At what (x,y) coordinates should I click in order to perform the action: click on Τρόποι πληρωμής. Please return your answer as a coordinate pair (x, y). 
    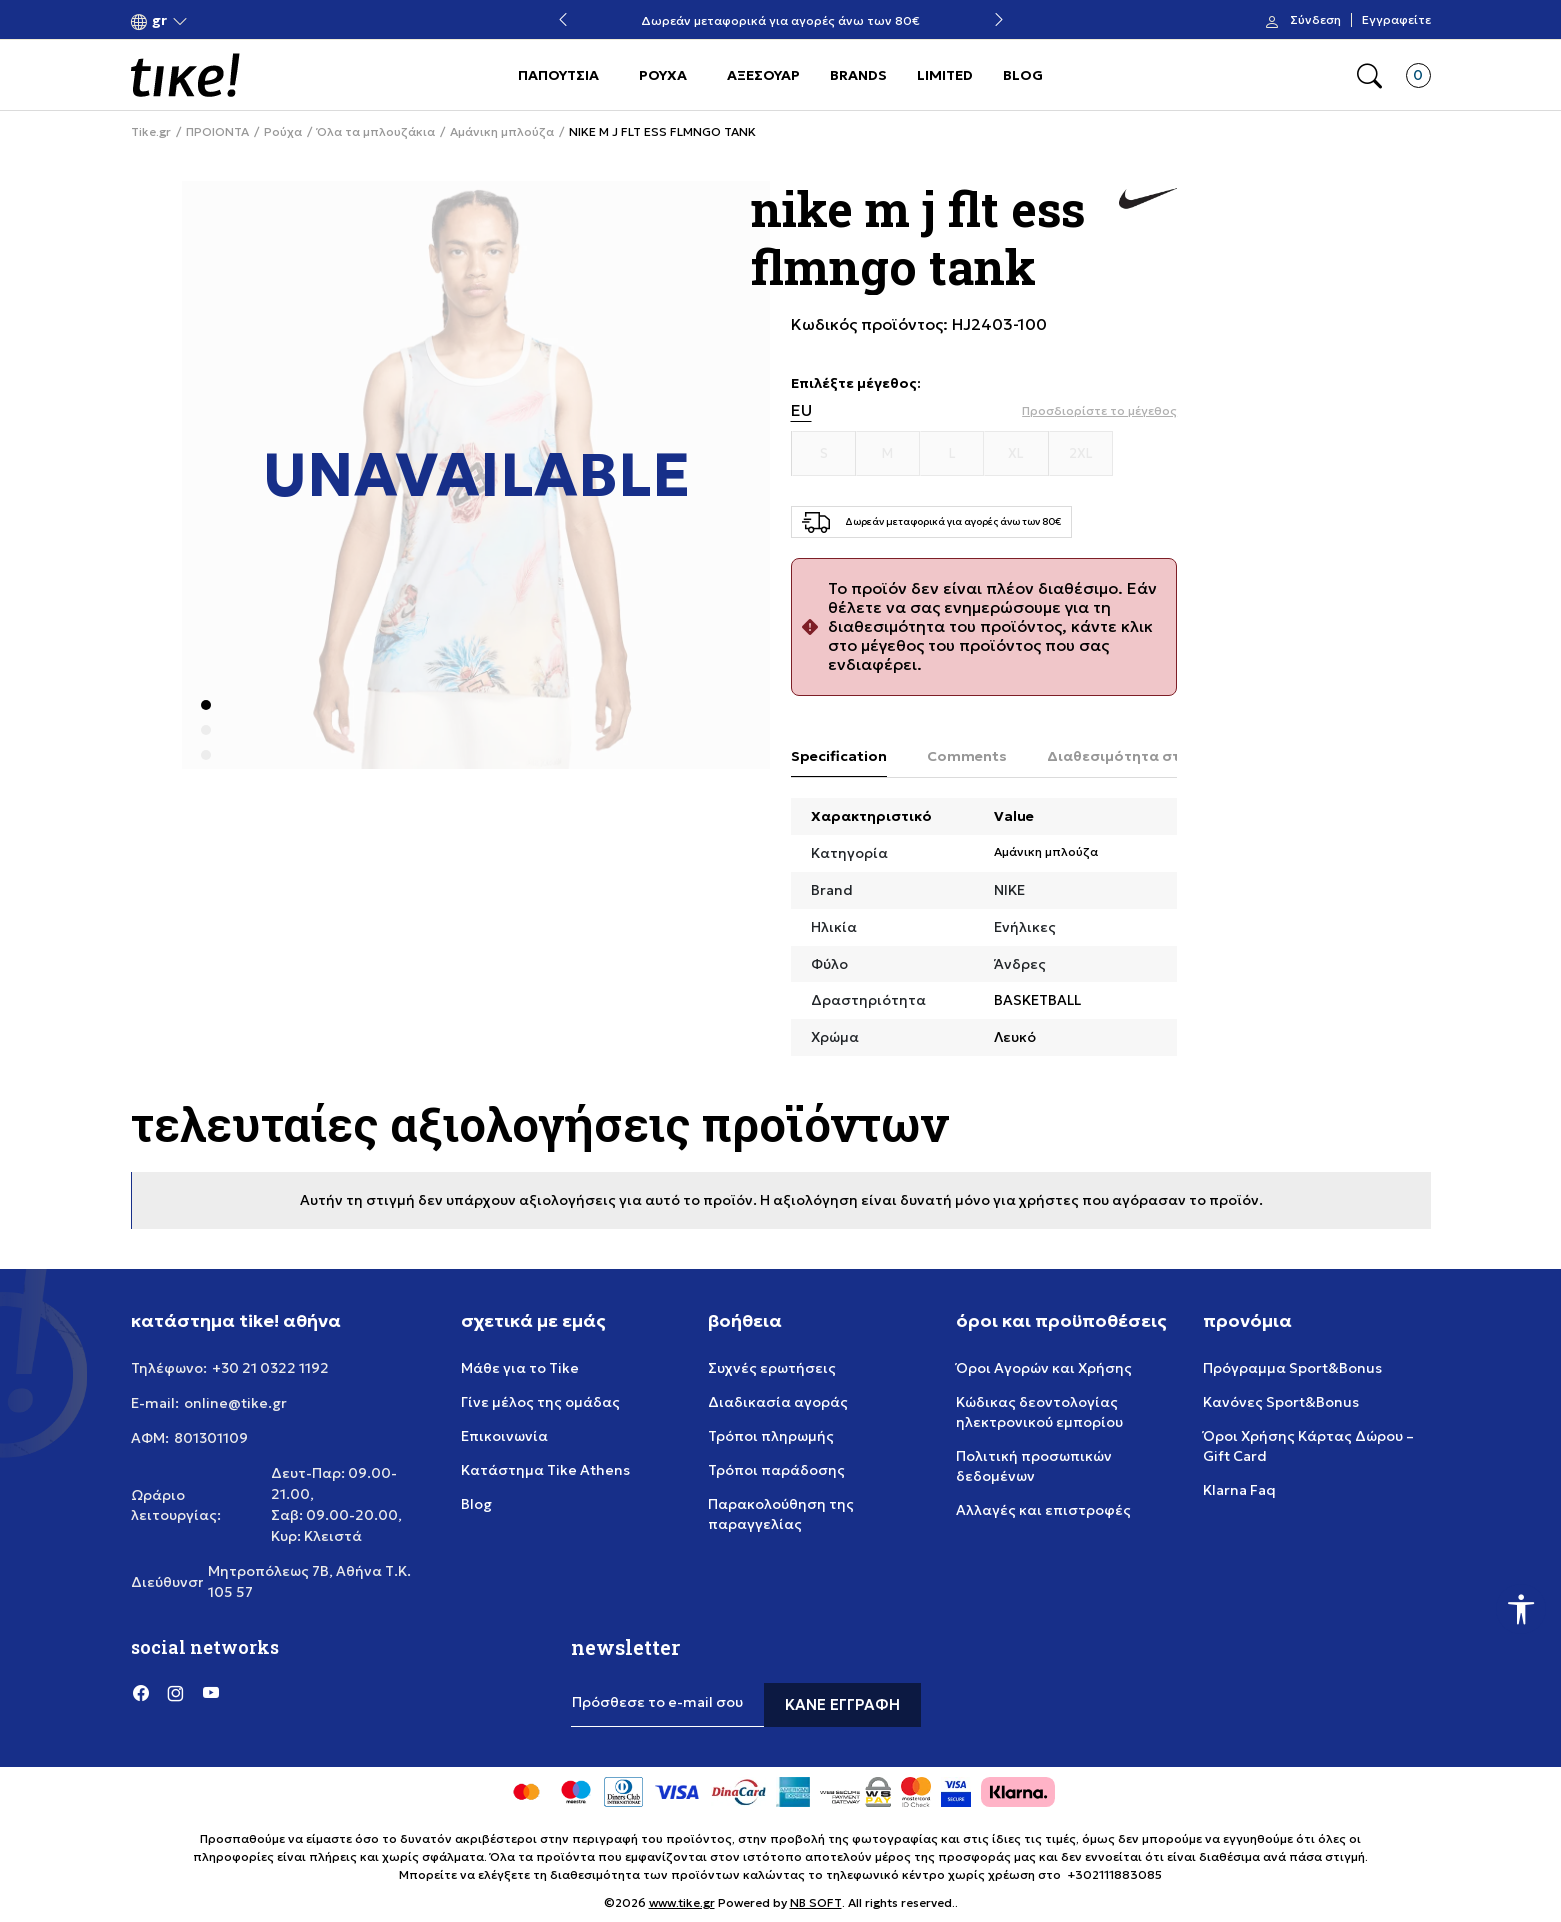
    Looking at the image, I should click on (771, 1436).